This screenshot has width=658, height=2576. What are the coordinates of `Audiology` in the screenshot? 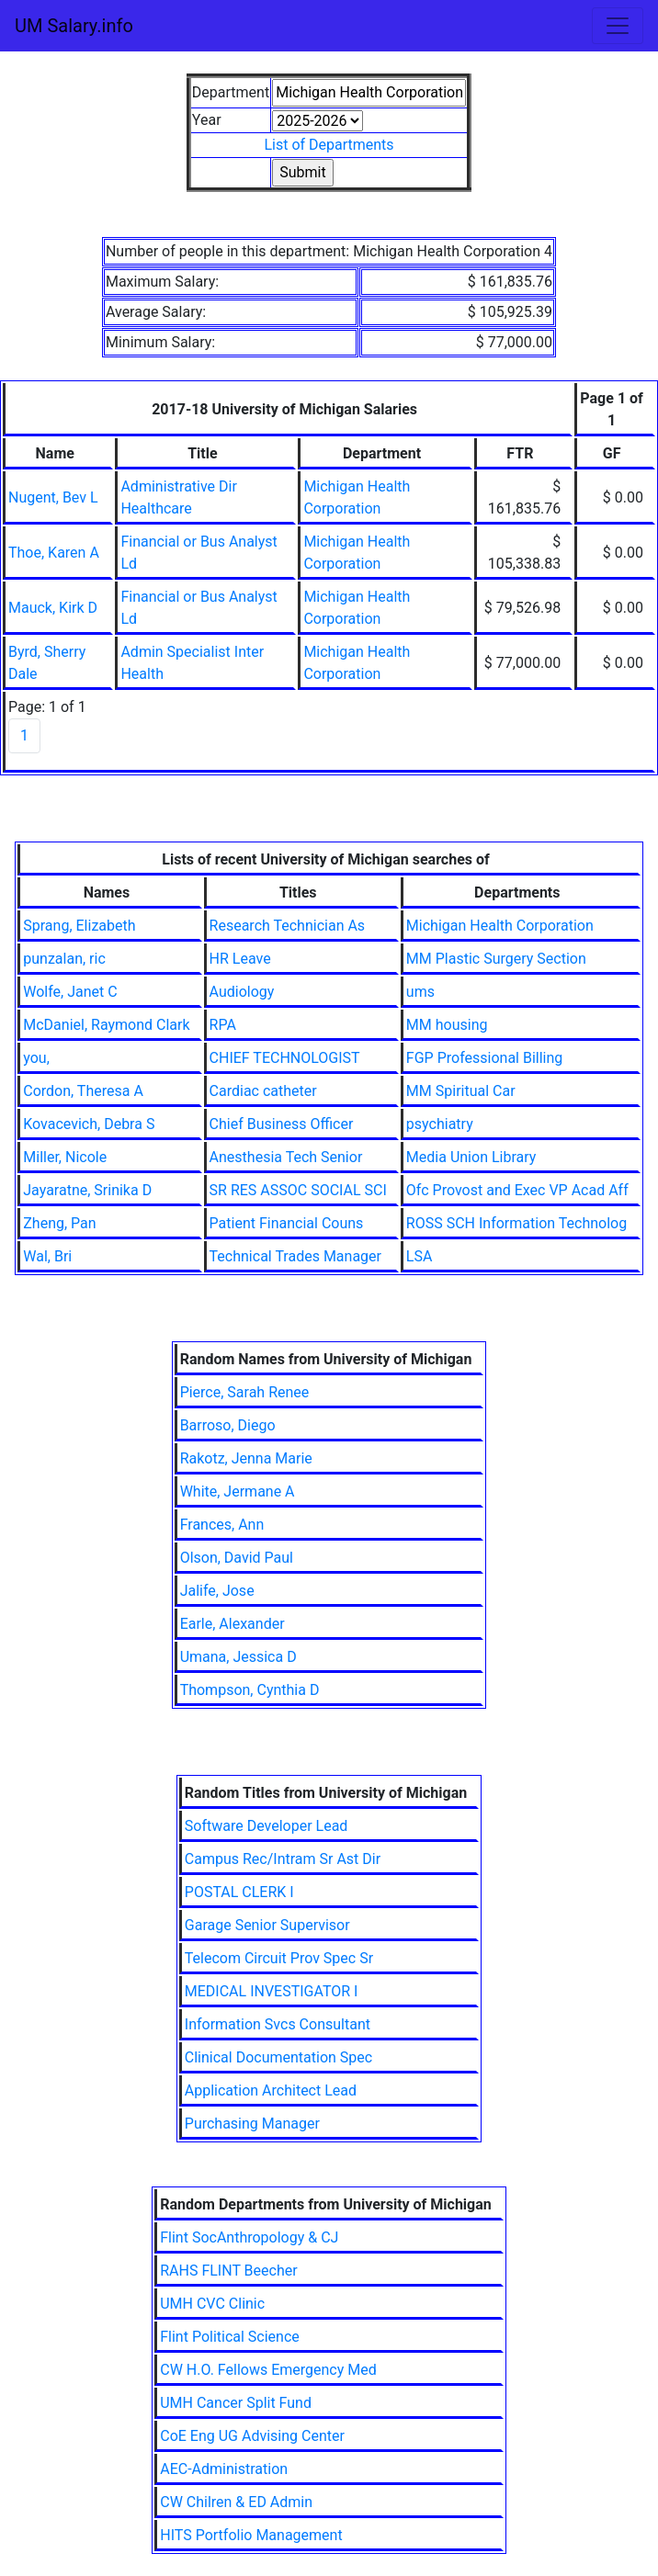 It's located at (242, 991).